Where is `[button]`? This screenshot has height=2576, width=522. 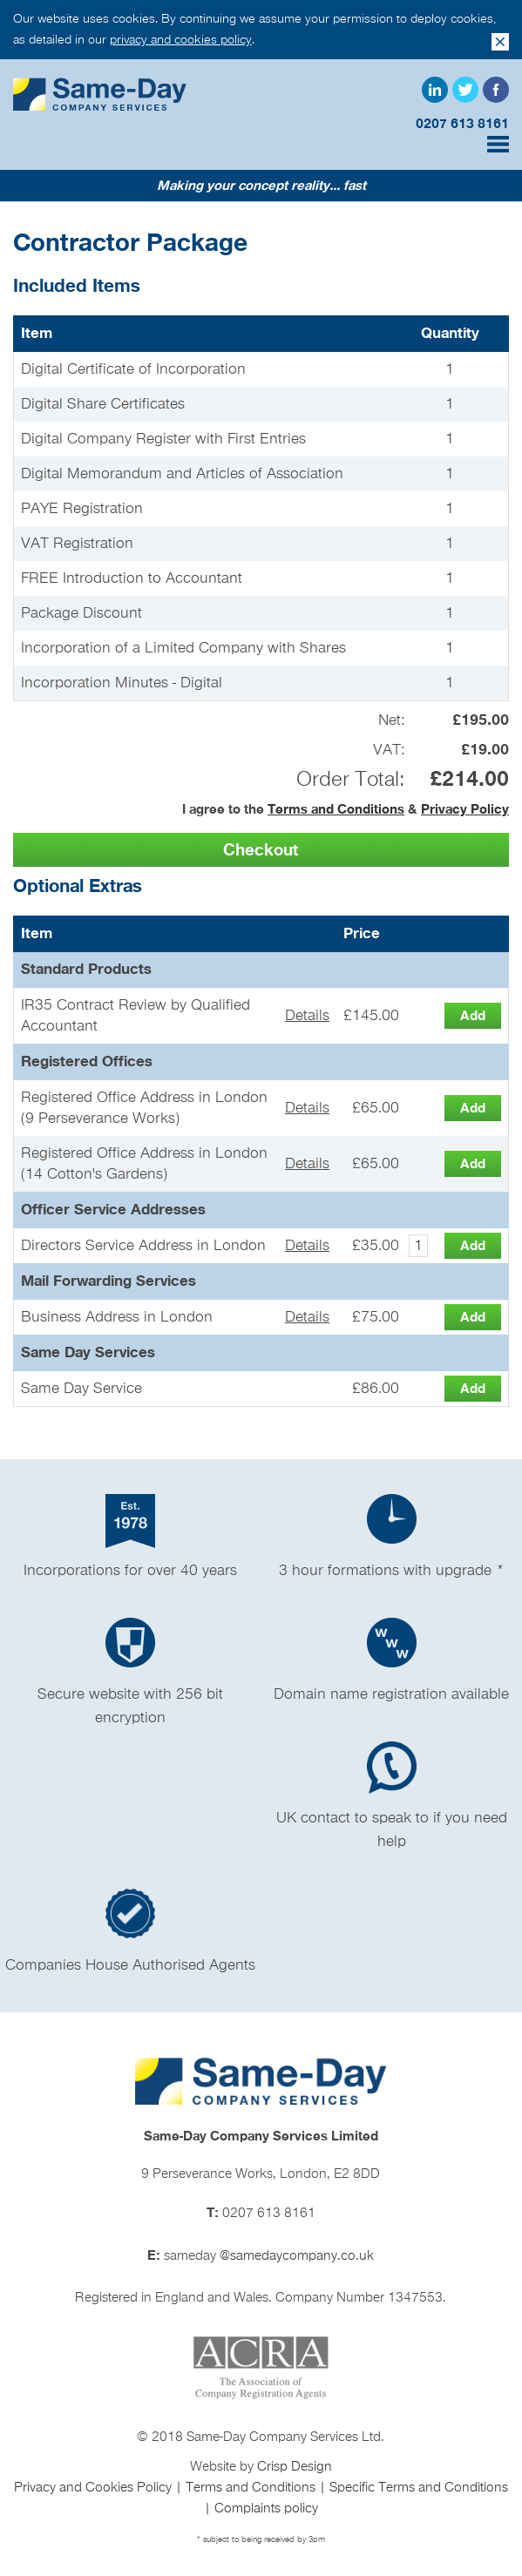
[button] is located at coordinates (261, 850).